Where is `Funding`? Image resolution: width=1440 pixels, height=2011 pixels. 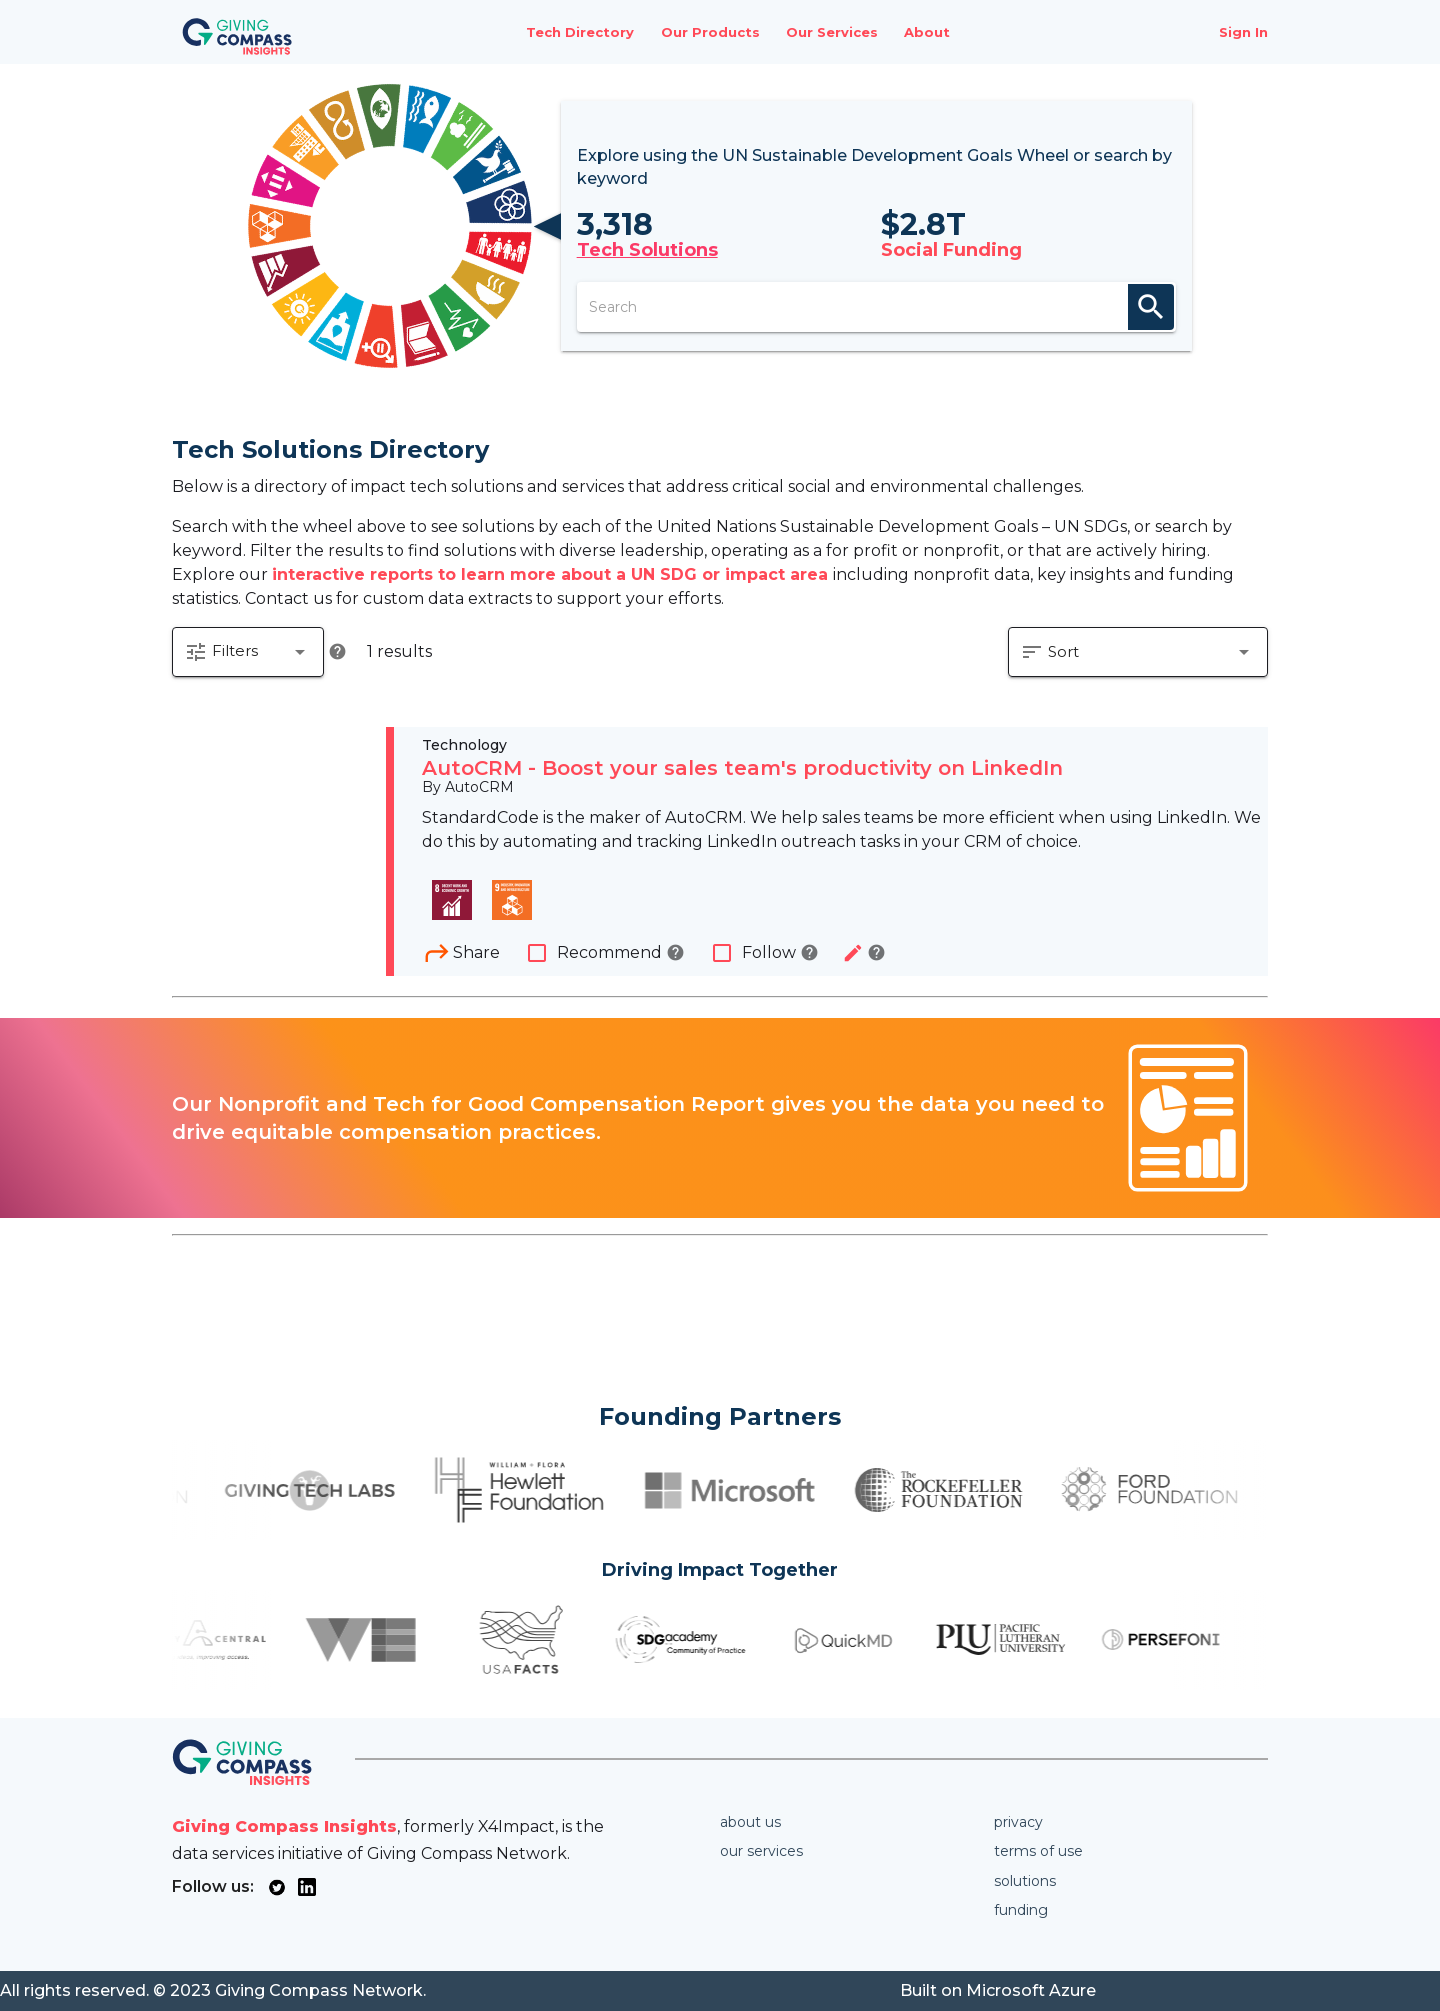 Funding is located at coordinates (1021, 1910).